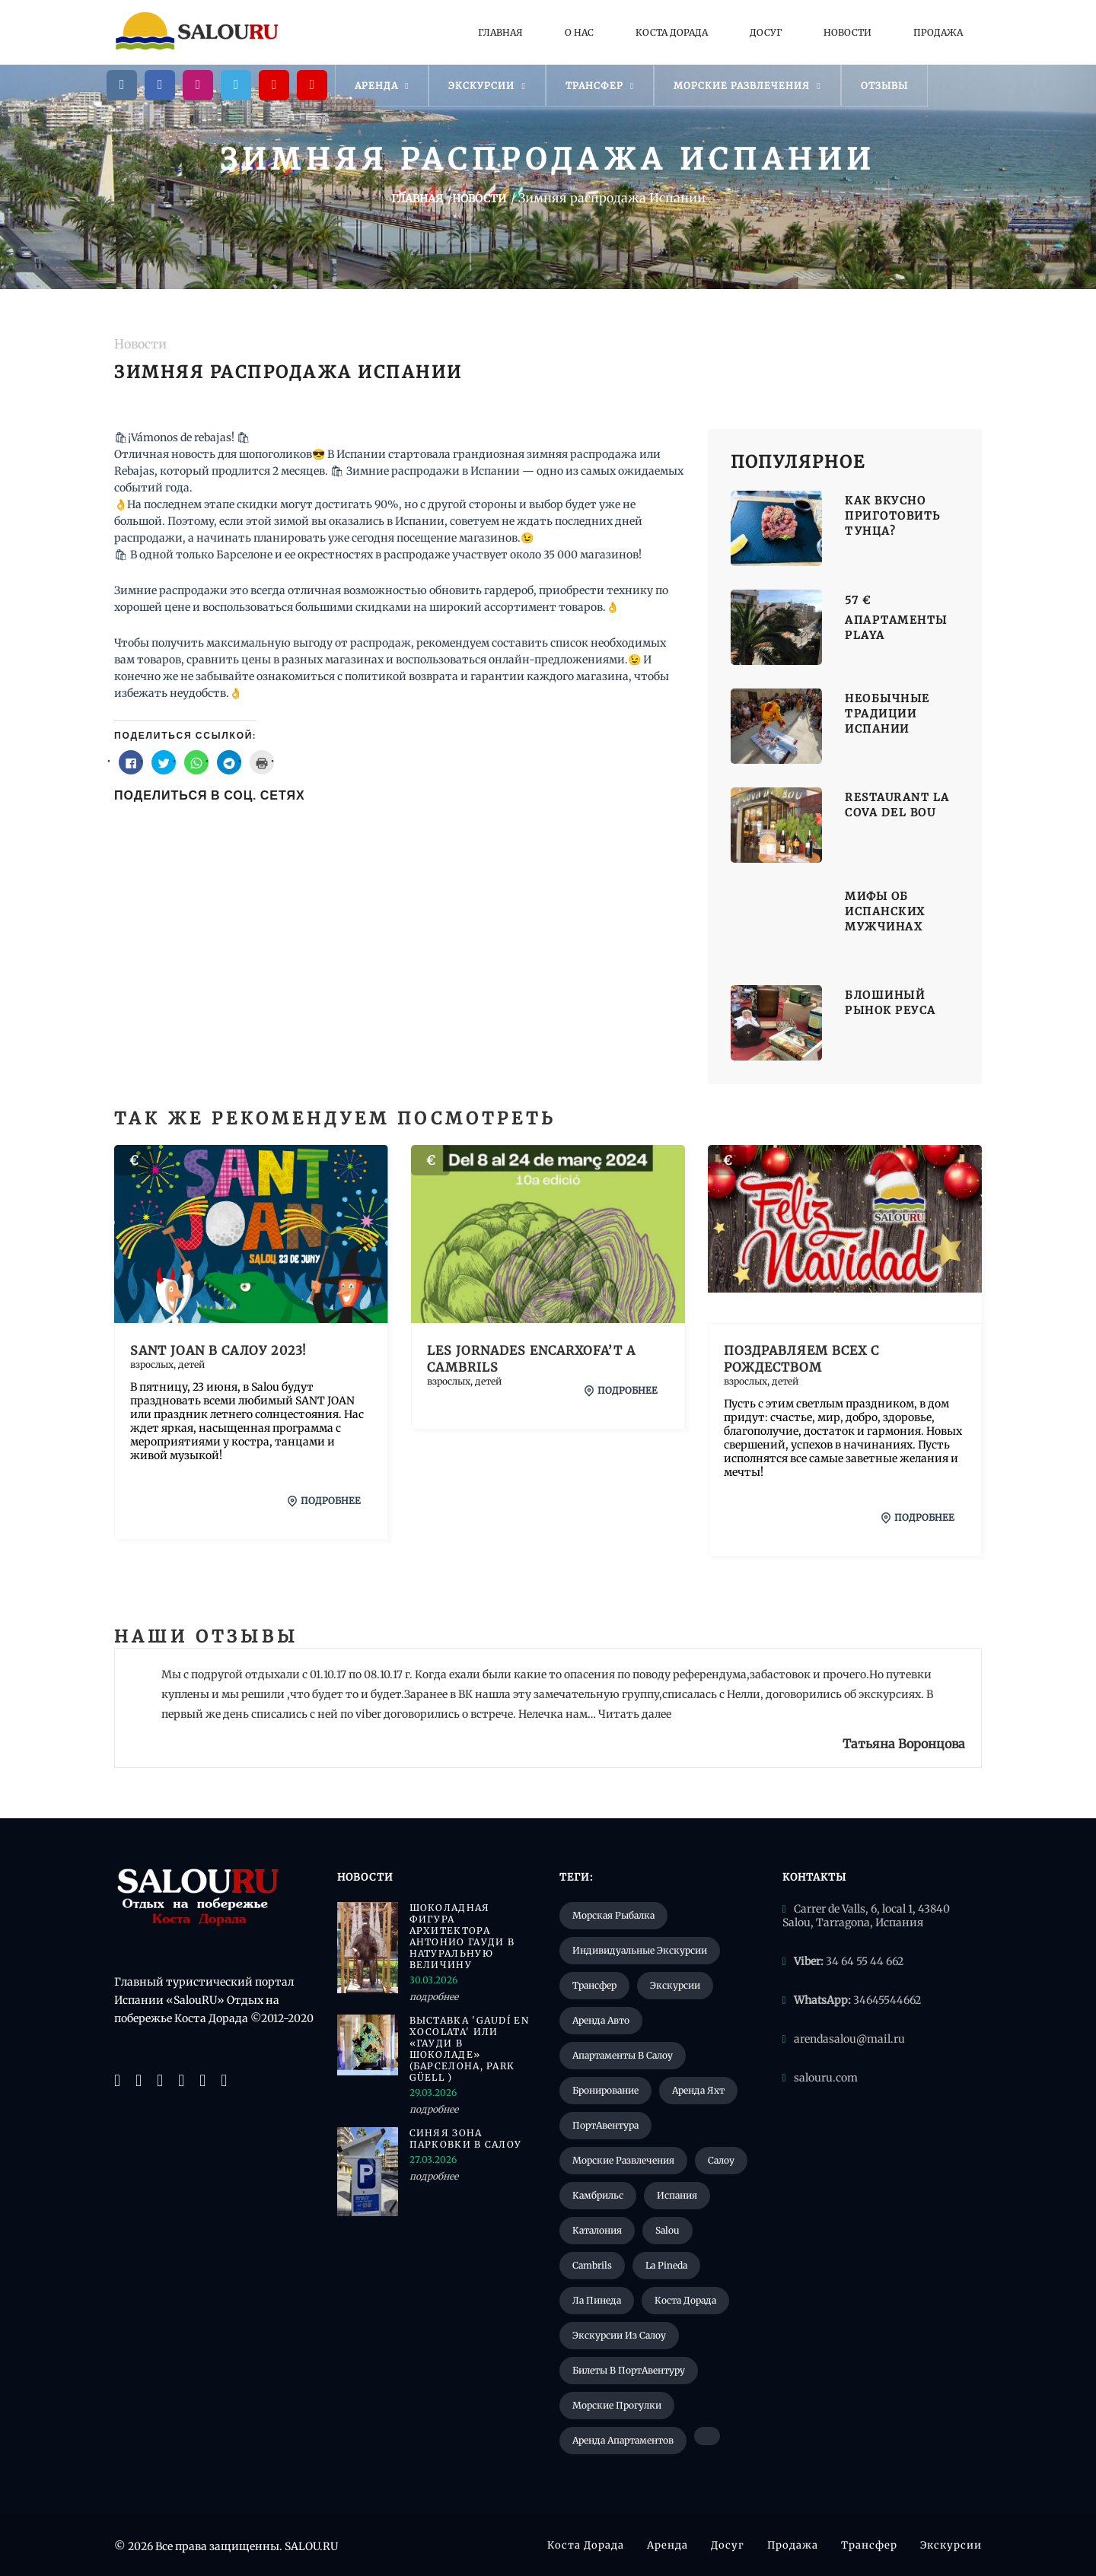 The height and width of the screenshot is (2576, 1096). I want to click on подробнее, so click(324, 1501).